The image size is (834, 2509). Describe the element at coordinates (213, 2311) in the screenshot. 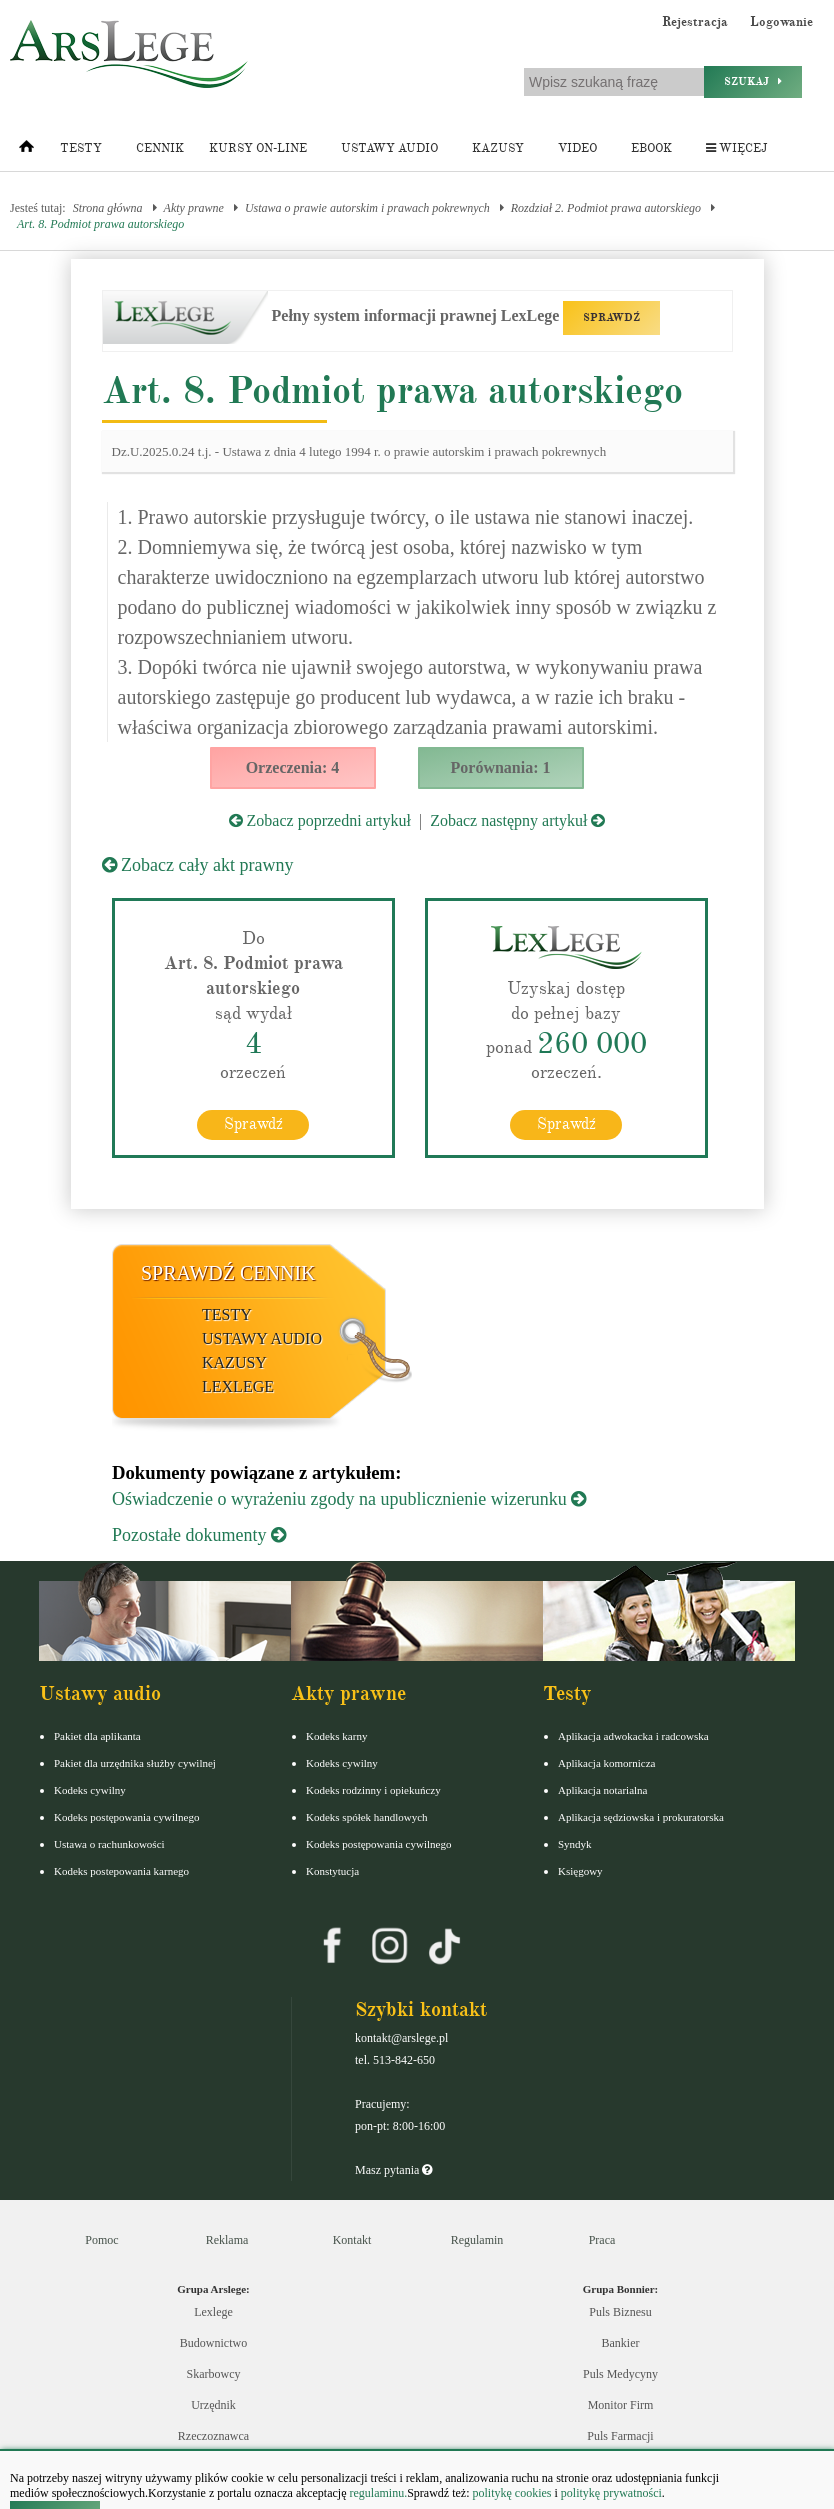

I see `Lexlege` at that location.